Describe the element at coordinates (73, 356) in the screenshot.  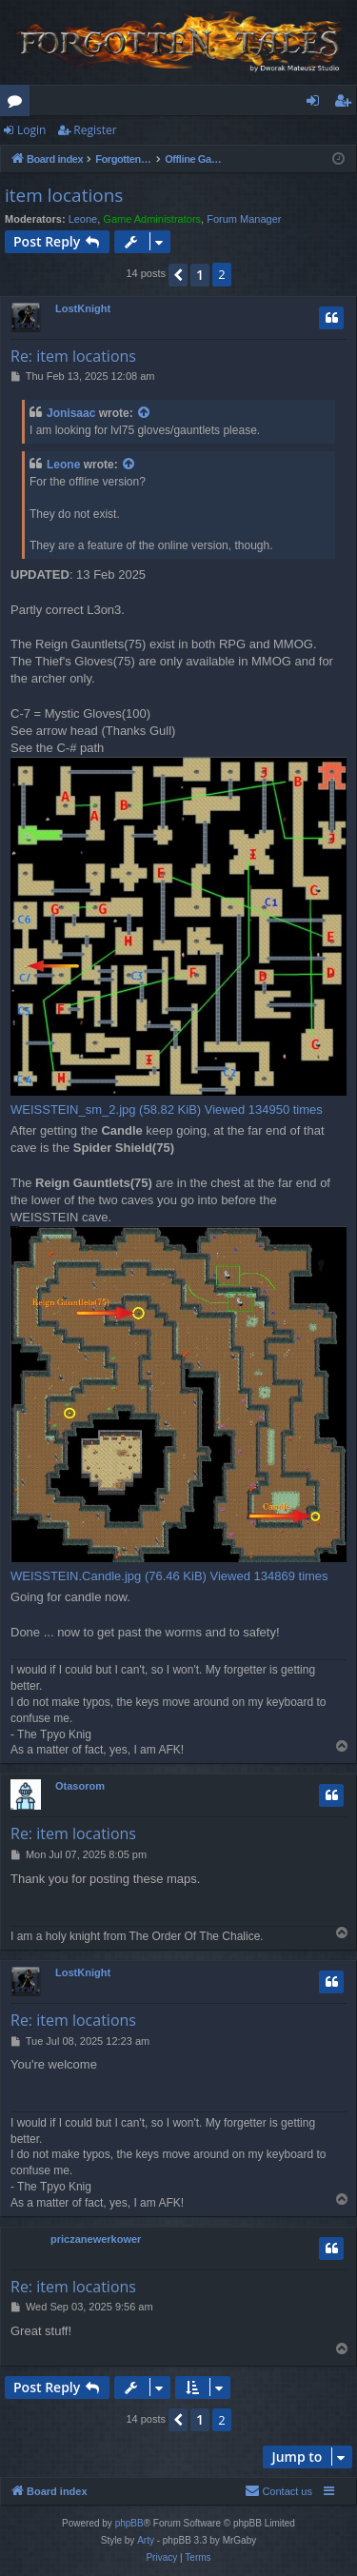
I see `Re: item locations` at that location.